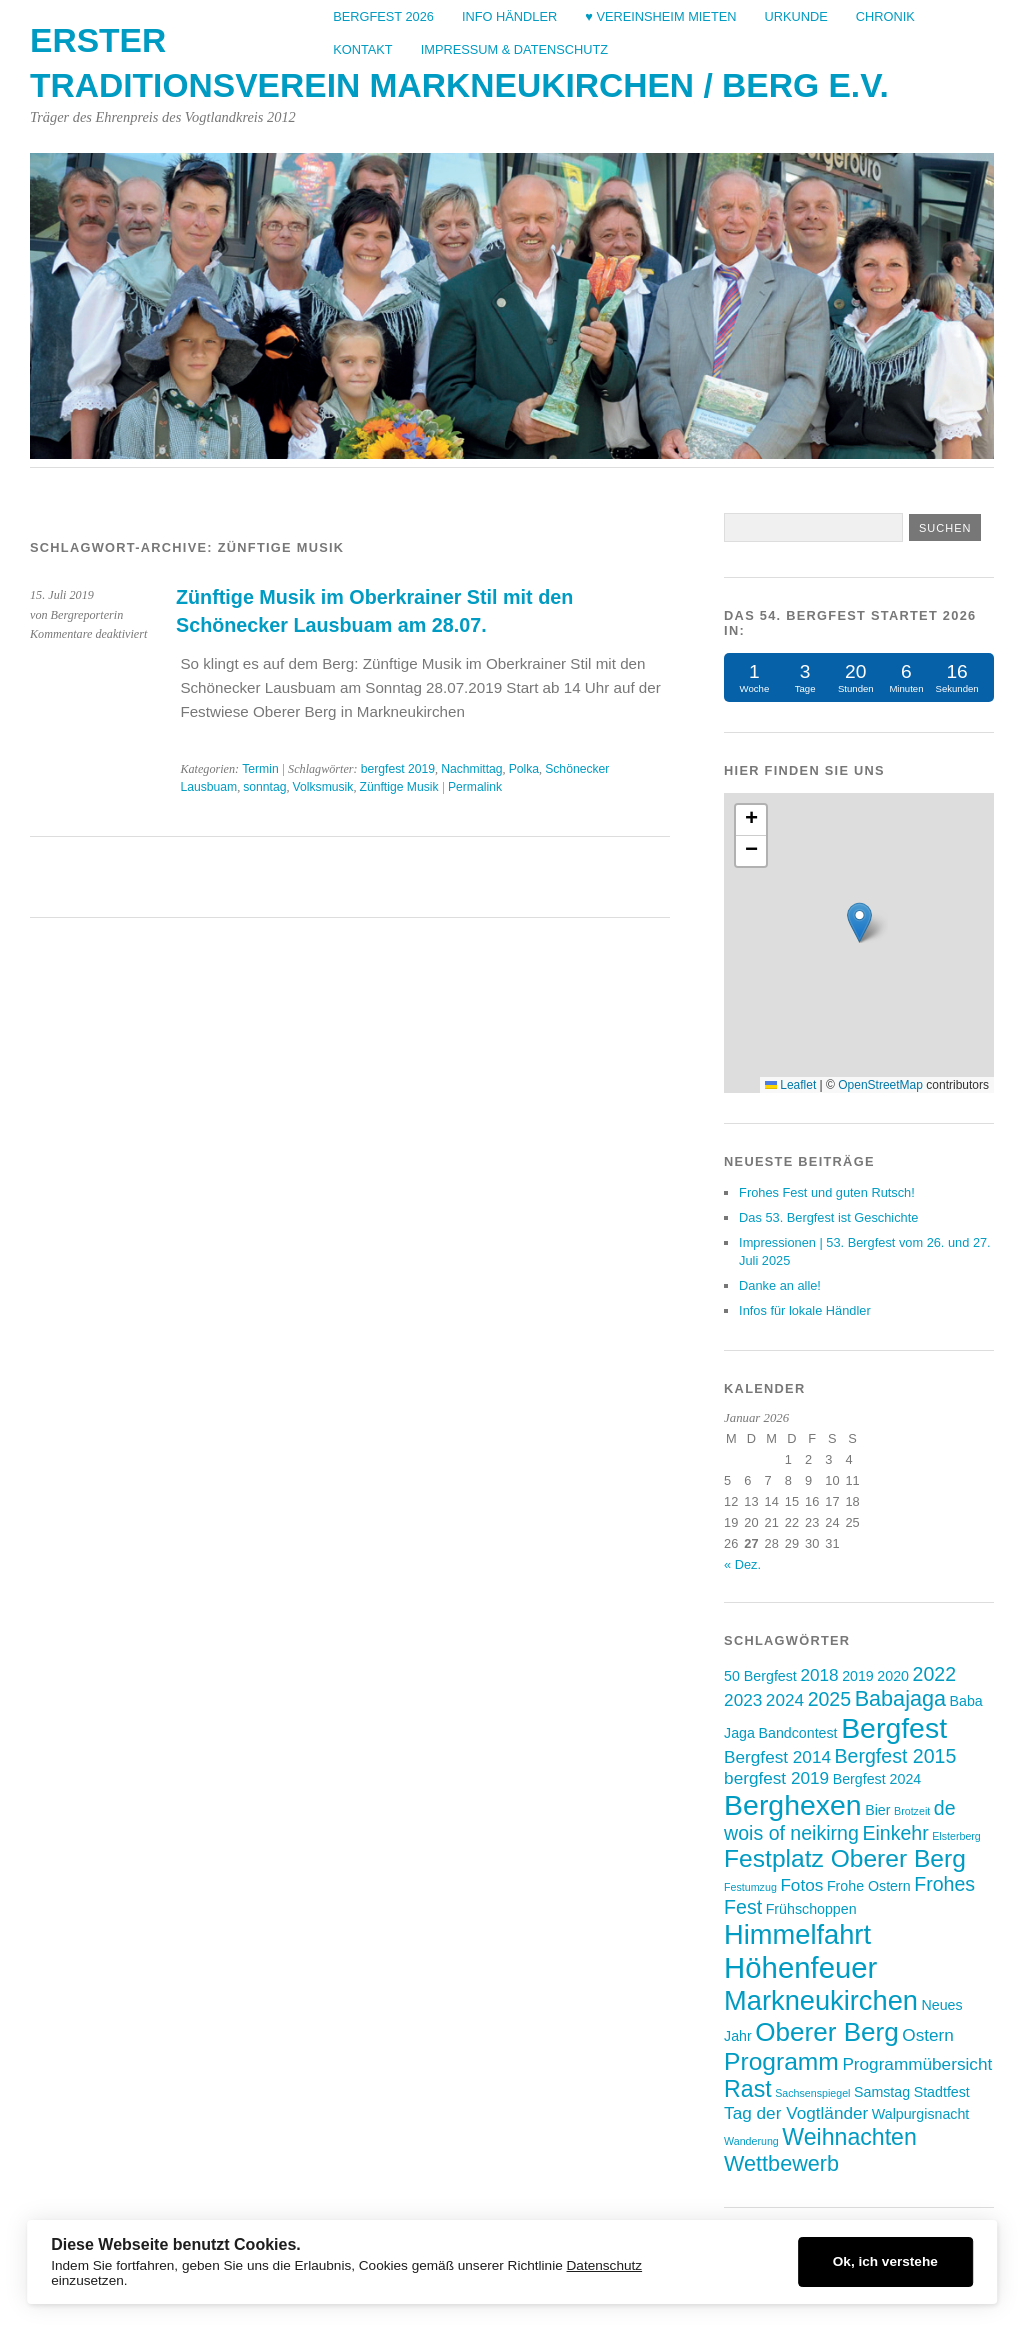 Image resolution: width=1024 pixels, height=2336 pixels. I want to click on Infos für lokale Händler, so click(805, 1310).